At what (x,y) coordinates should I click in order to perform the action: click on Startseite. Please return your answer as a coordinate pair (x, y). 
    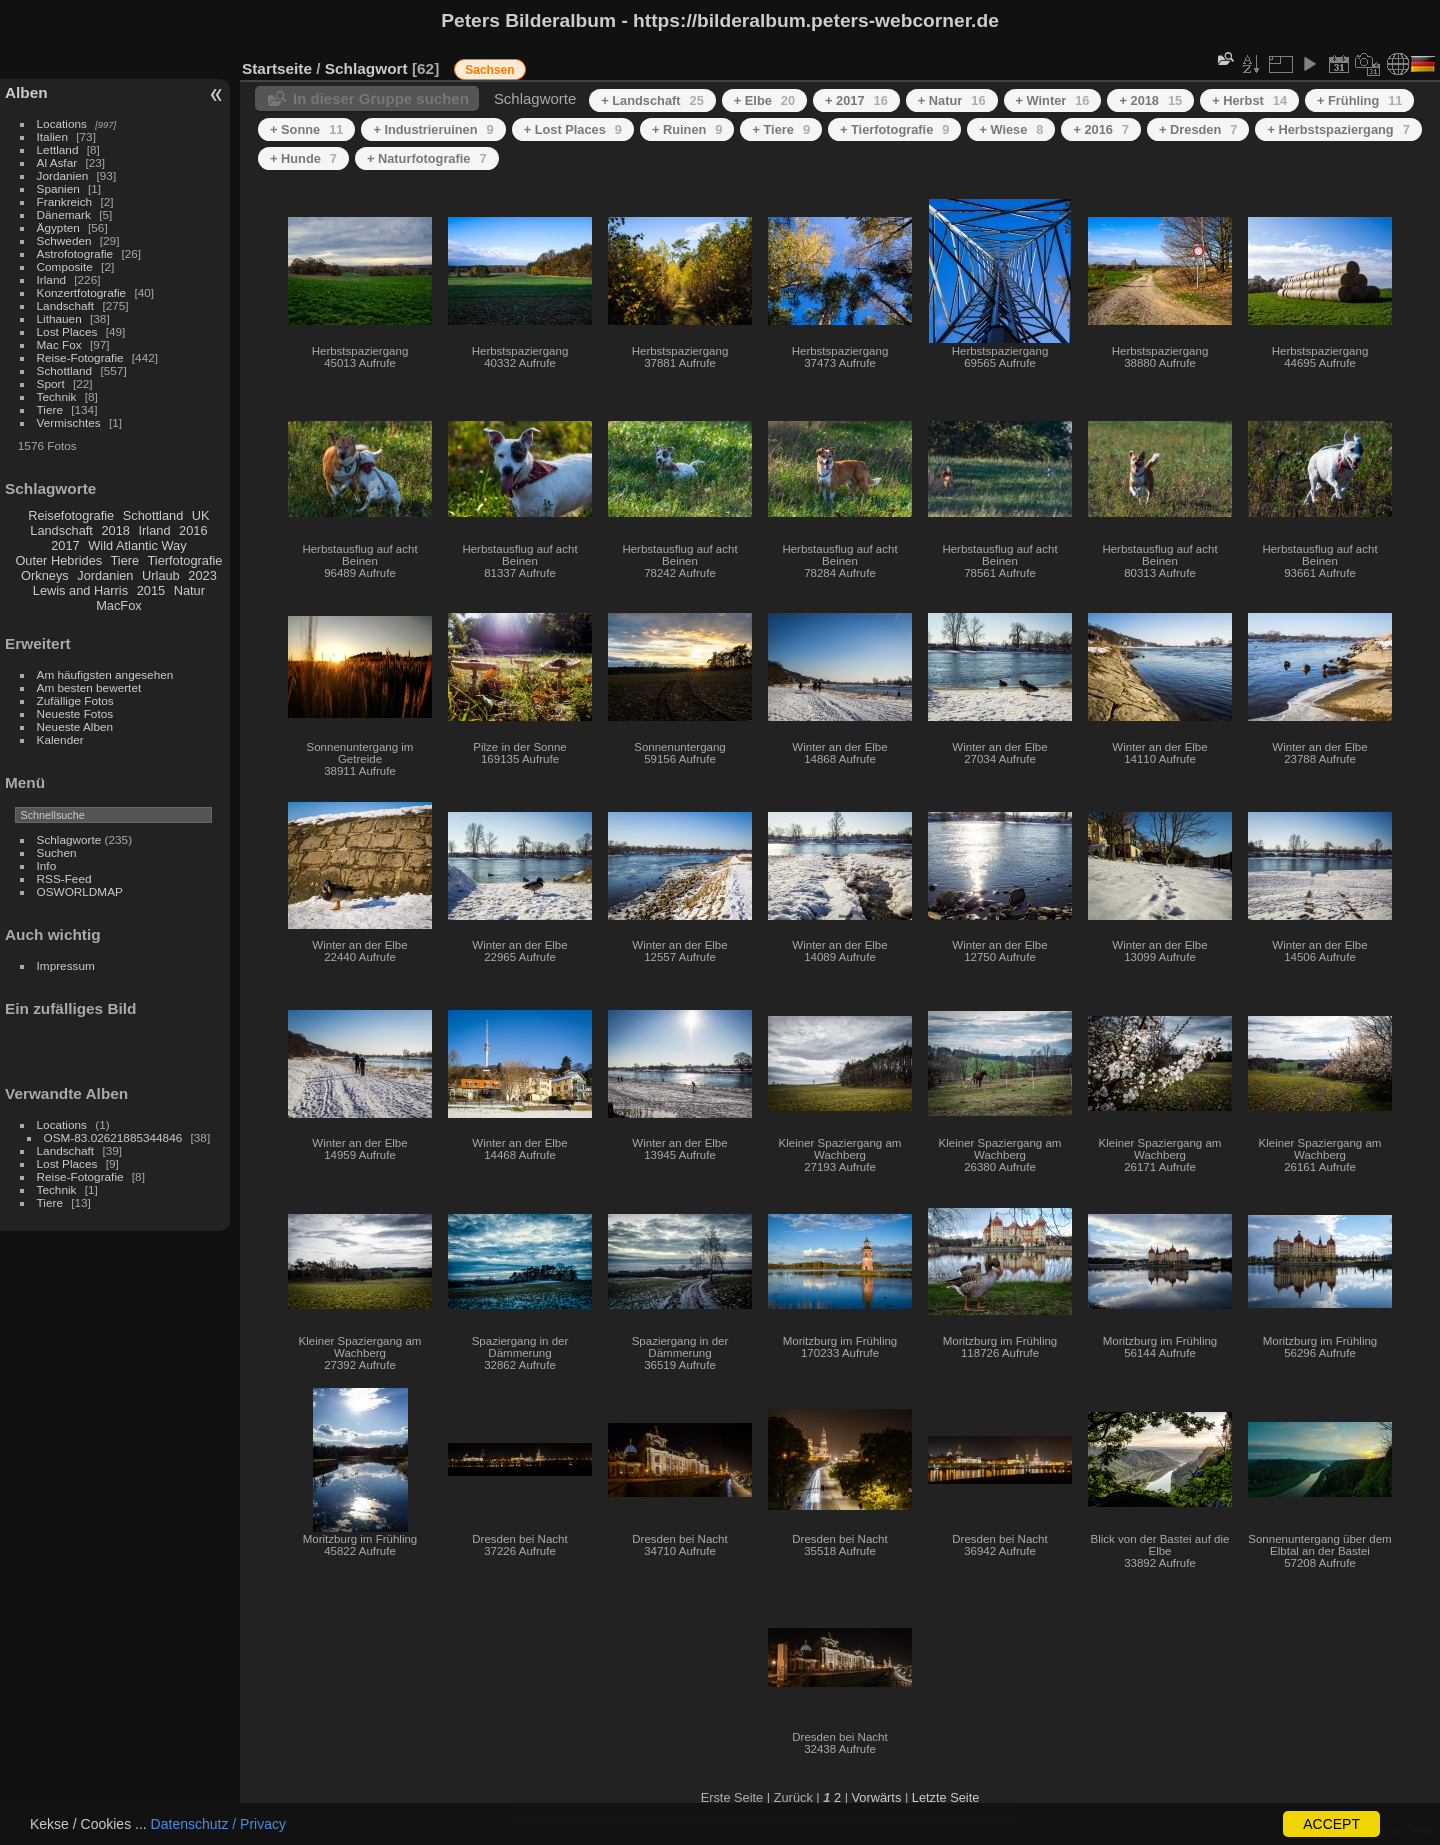
    Looking at the image, I should click on (277, 68).